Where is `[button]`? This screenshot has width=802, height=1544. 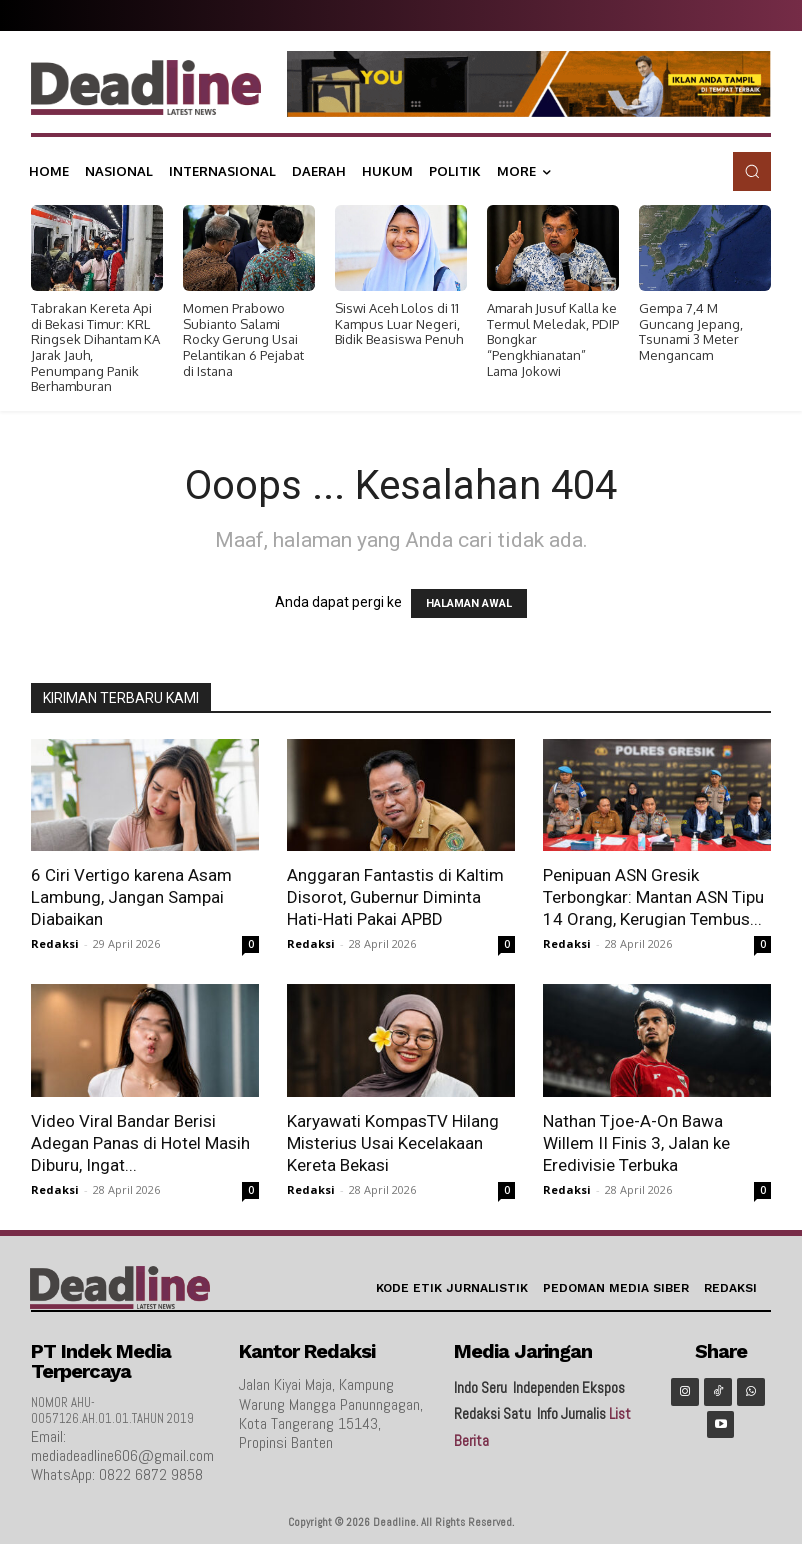 [button] is located at coordinates (752, 171).